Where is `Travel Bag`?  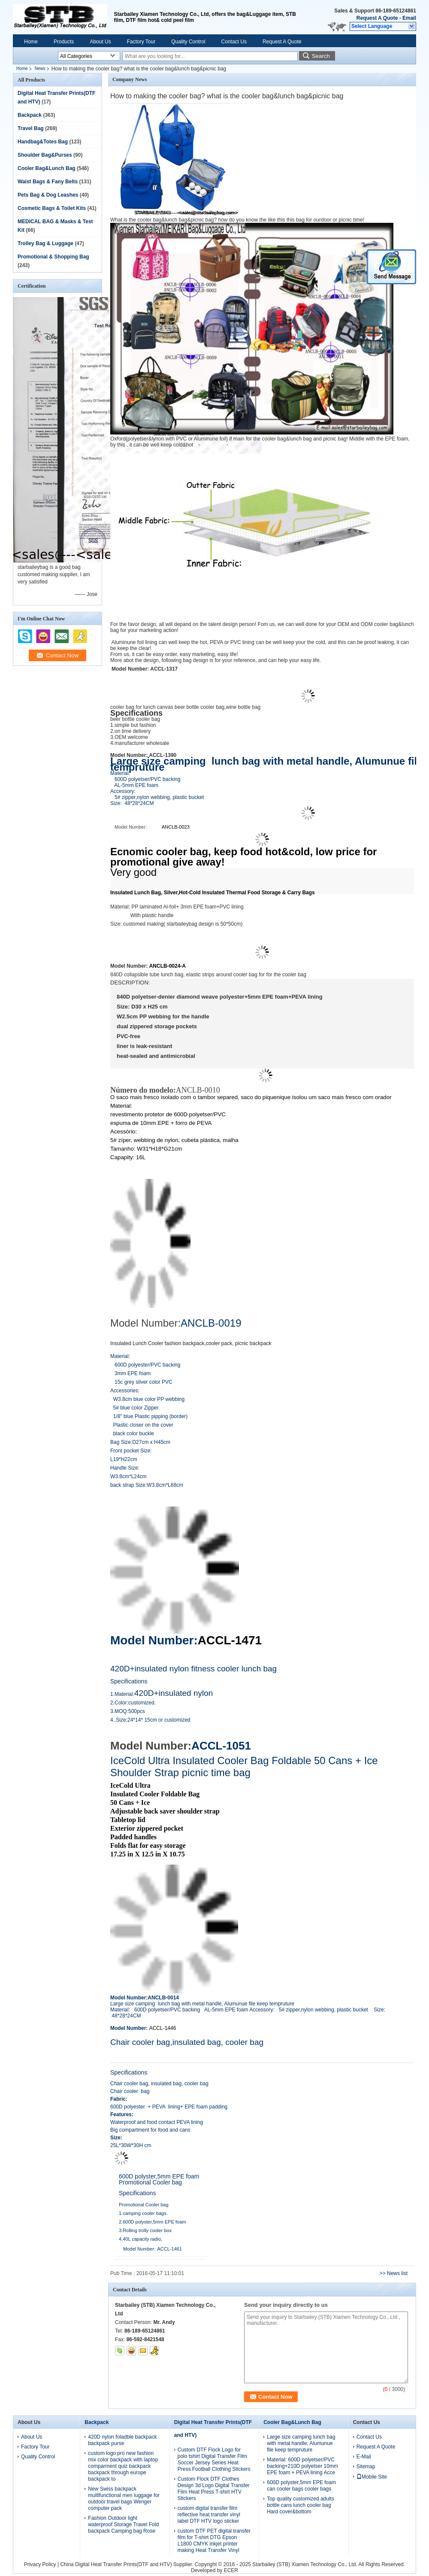 Travel Bag is located at coordinates (31, 128).